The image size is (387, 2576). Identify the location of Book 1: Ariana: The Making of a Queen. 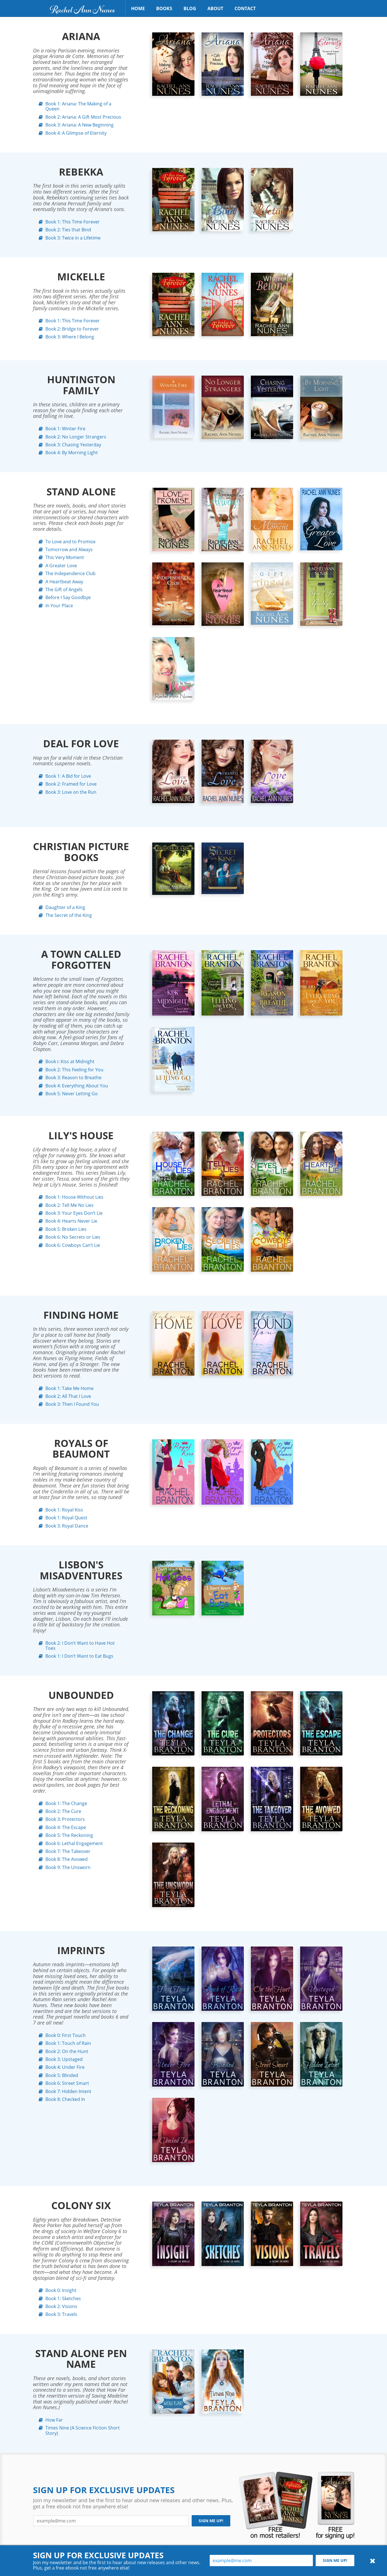
(76, 106).